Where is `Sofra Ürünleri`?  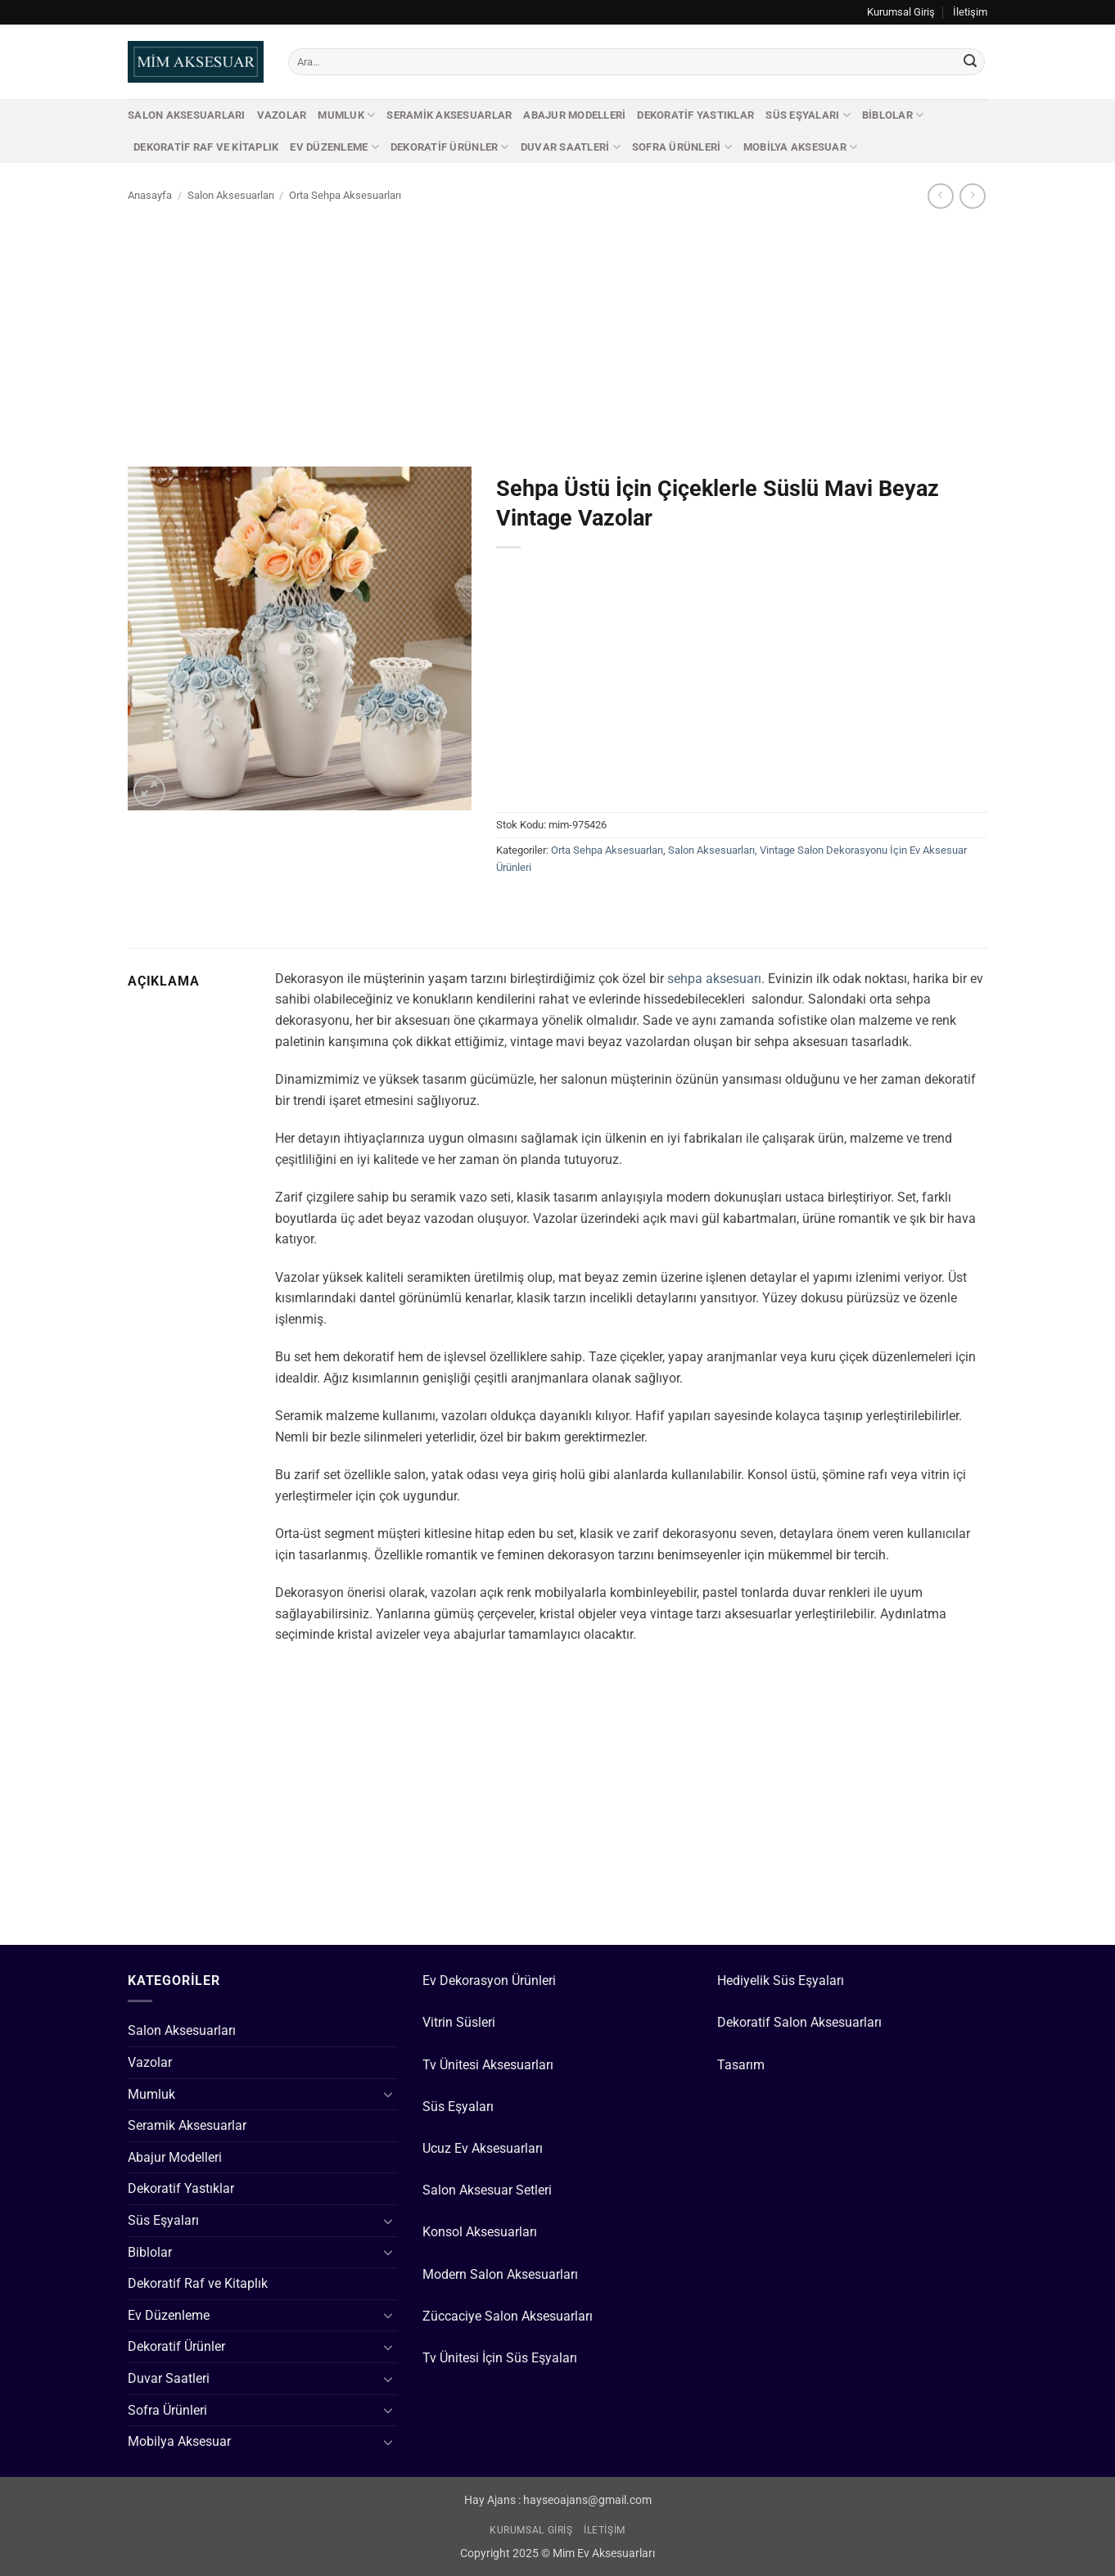
Sofra Ürünleri is located at coordinates (682, 147).